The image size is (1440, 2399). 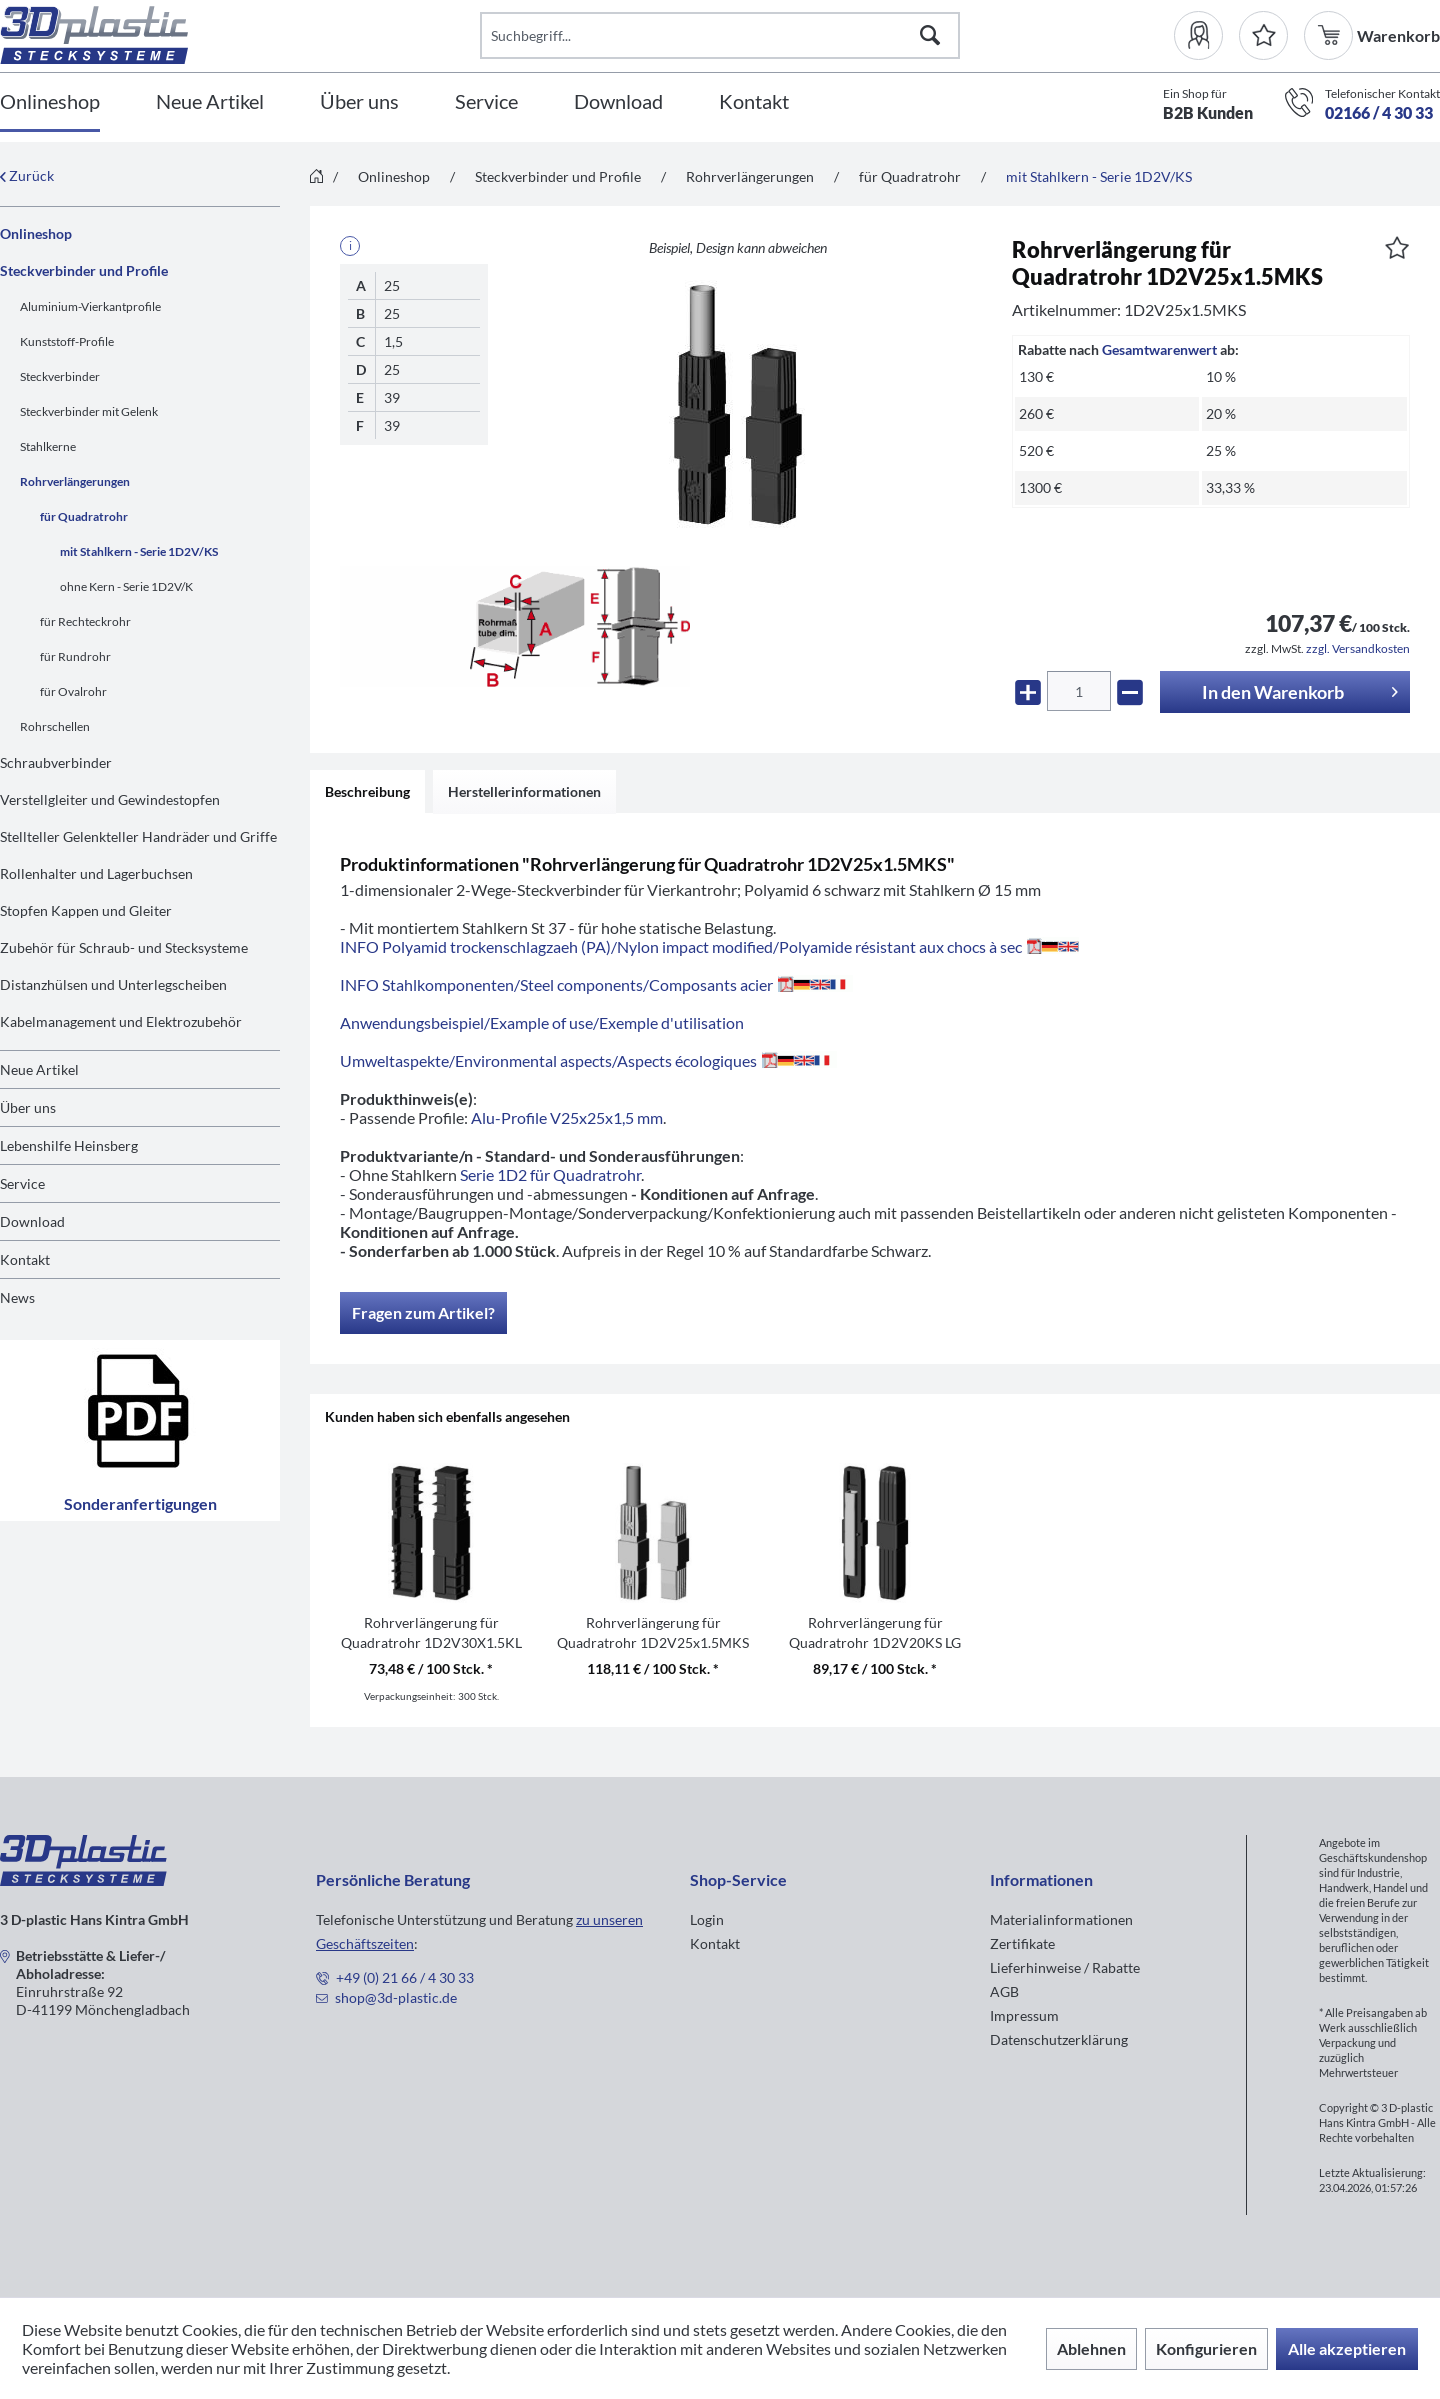 I want to click on ohne Kern - Serie 1D2V/K, so click(x=126, y=586).